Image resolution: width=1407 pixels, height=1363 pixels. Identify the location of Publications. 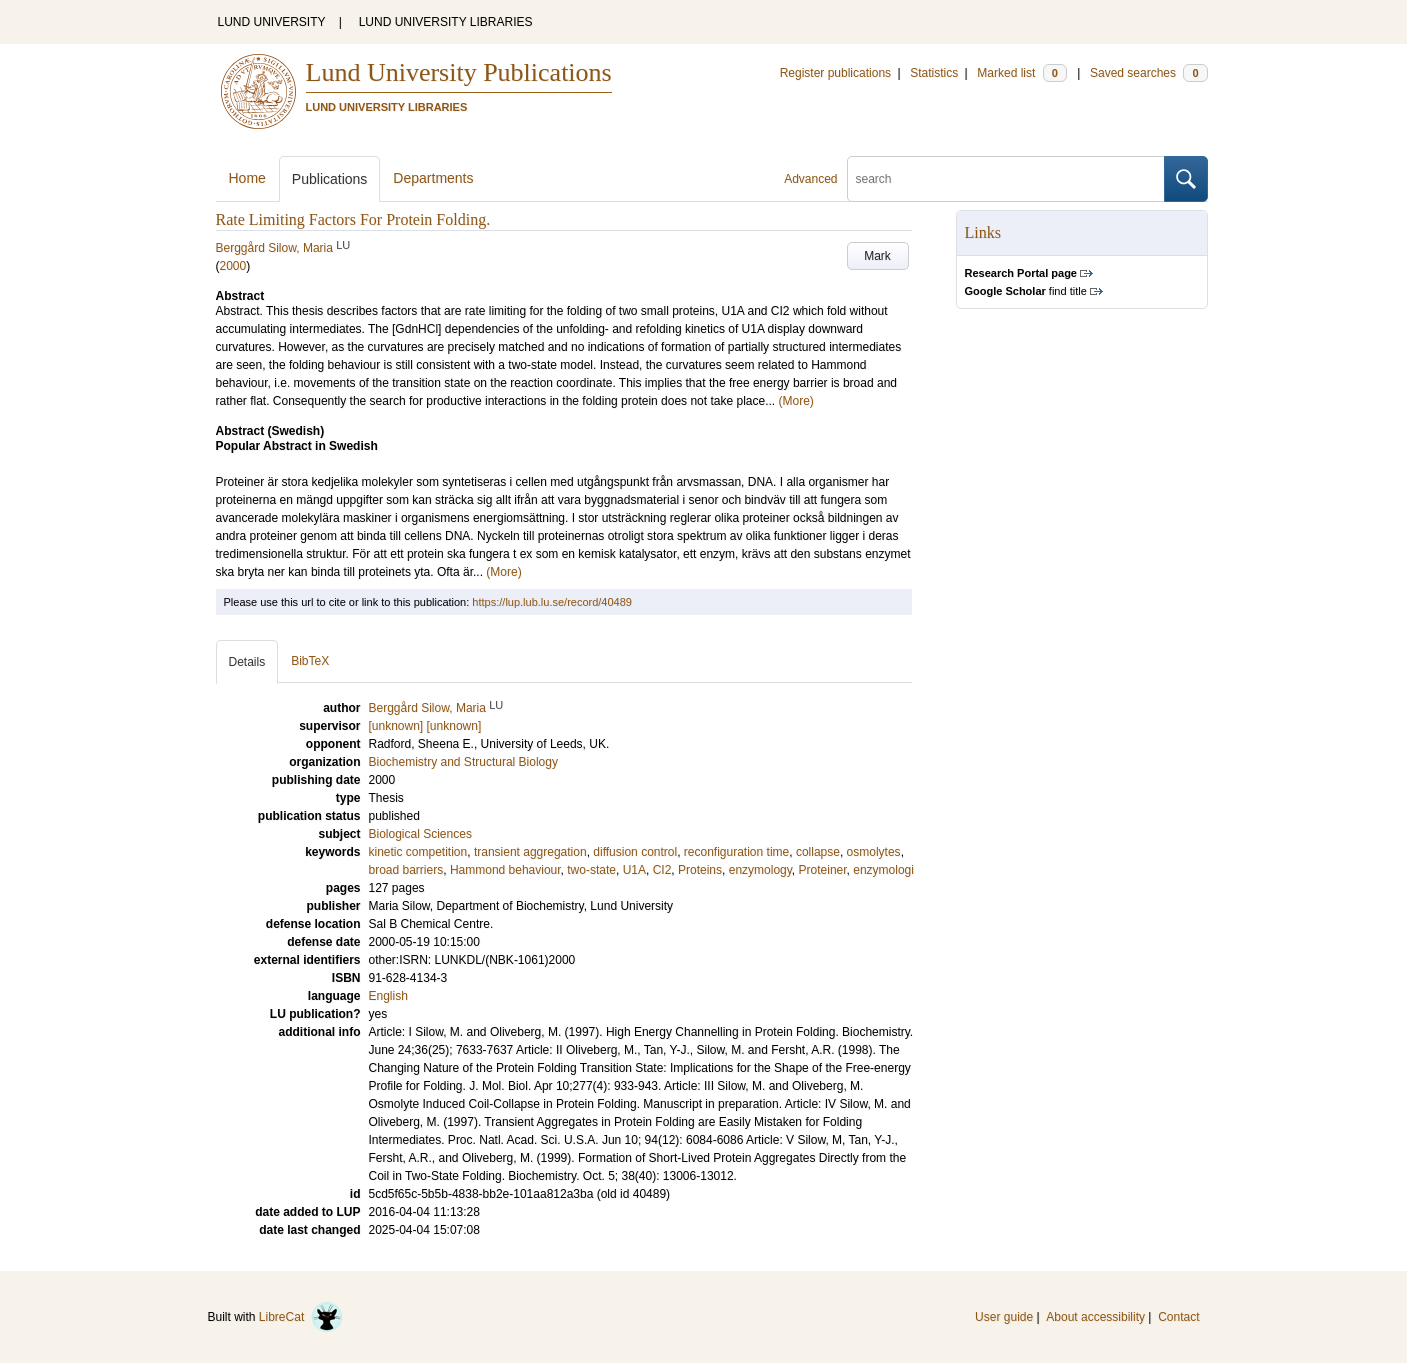
(330, 179).